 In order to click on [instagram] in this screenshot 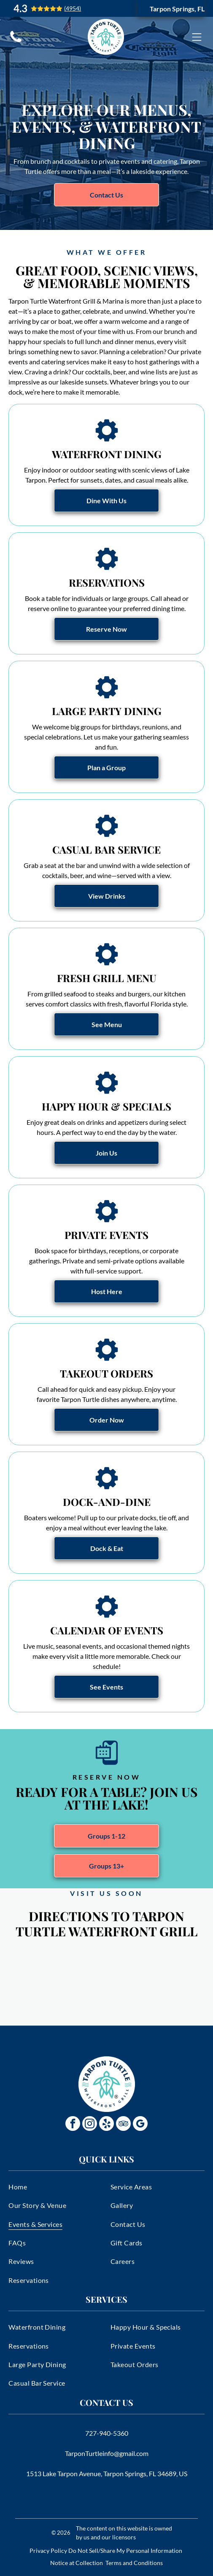, I will do `click(89, 2124)`.